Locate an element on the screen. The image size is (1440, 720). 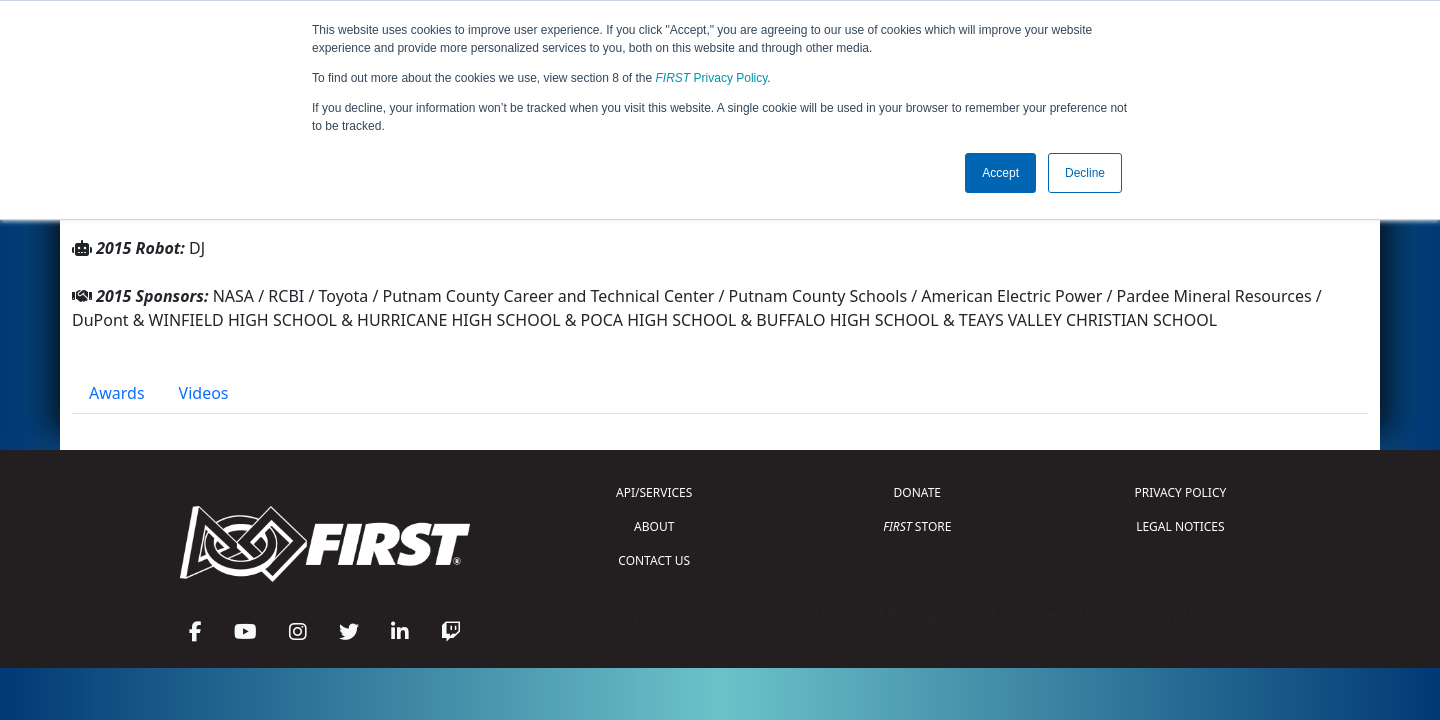
Decline [button] is located at coordinates (1085, 173).